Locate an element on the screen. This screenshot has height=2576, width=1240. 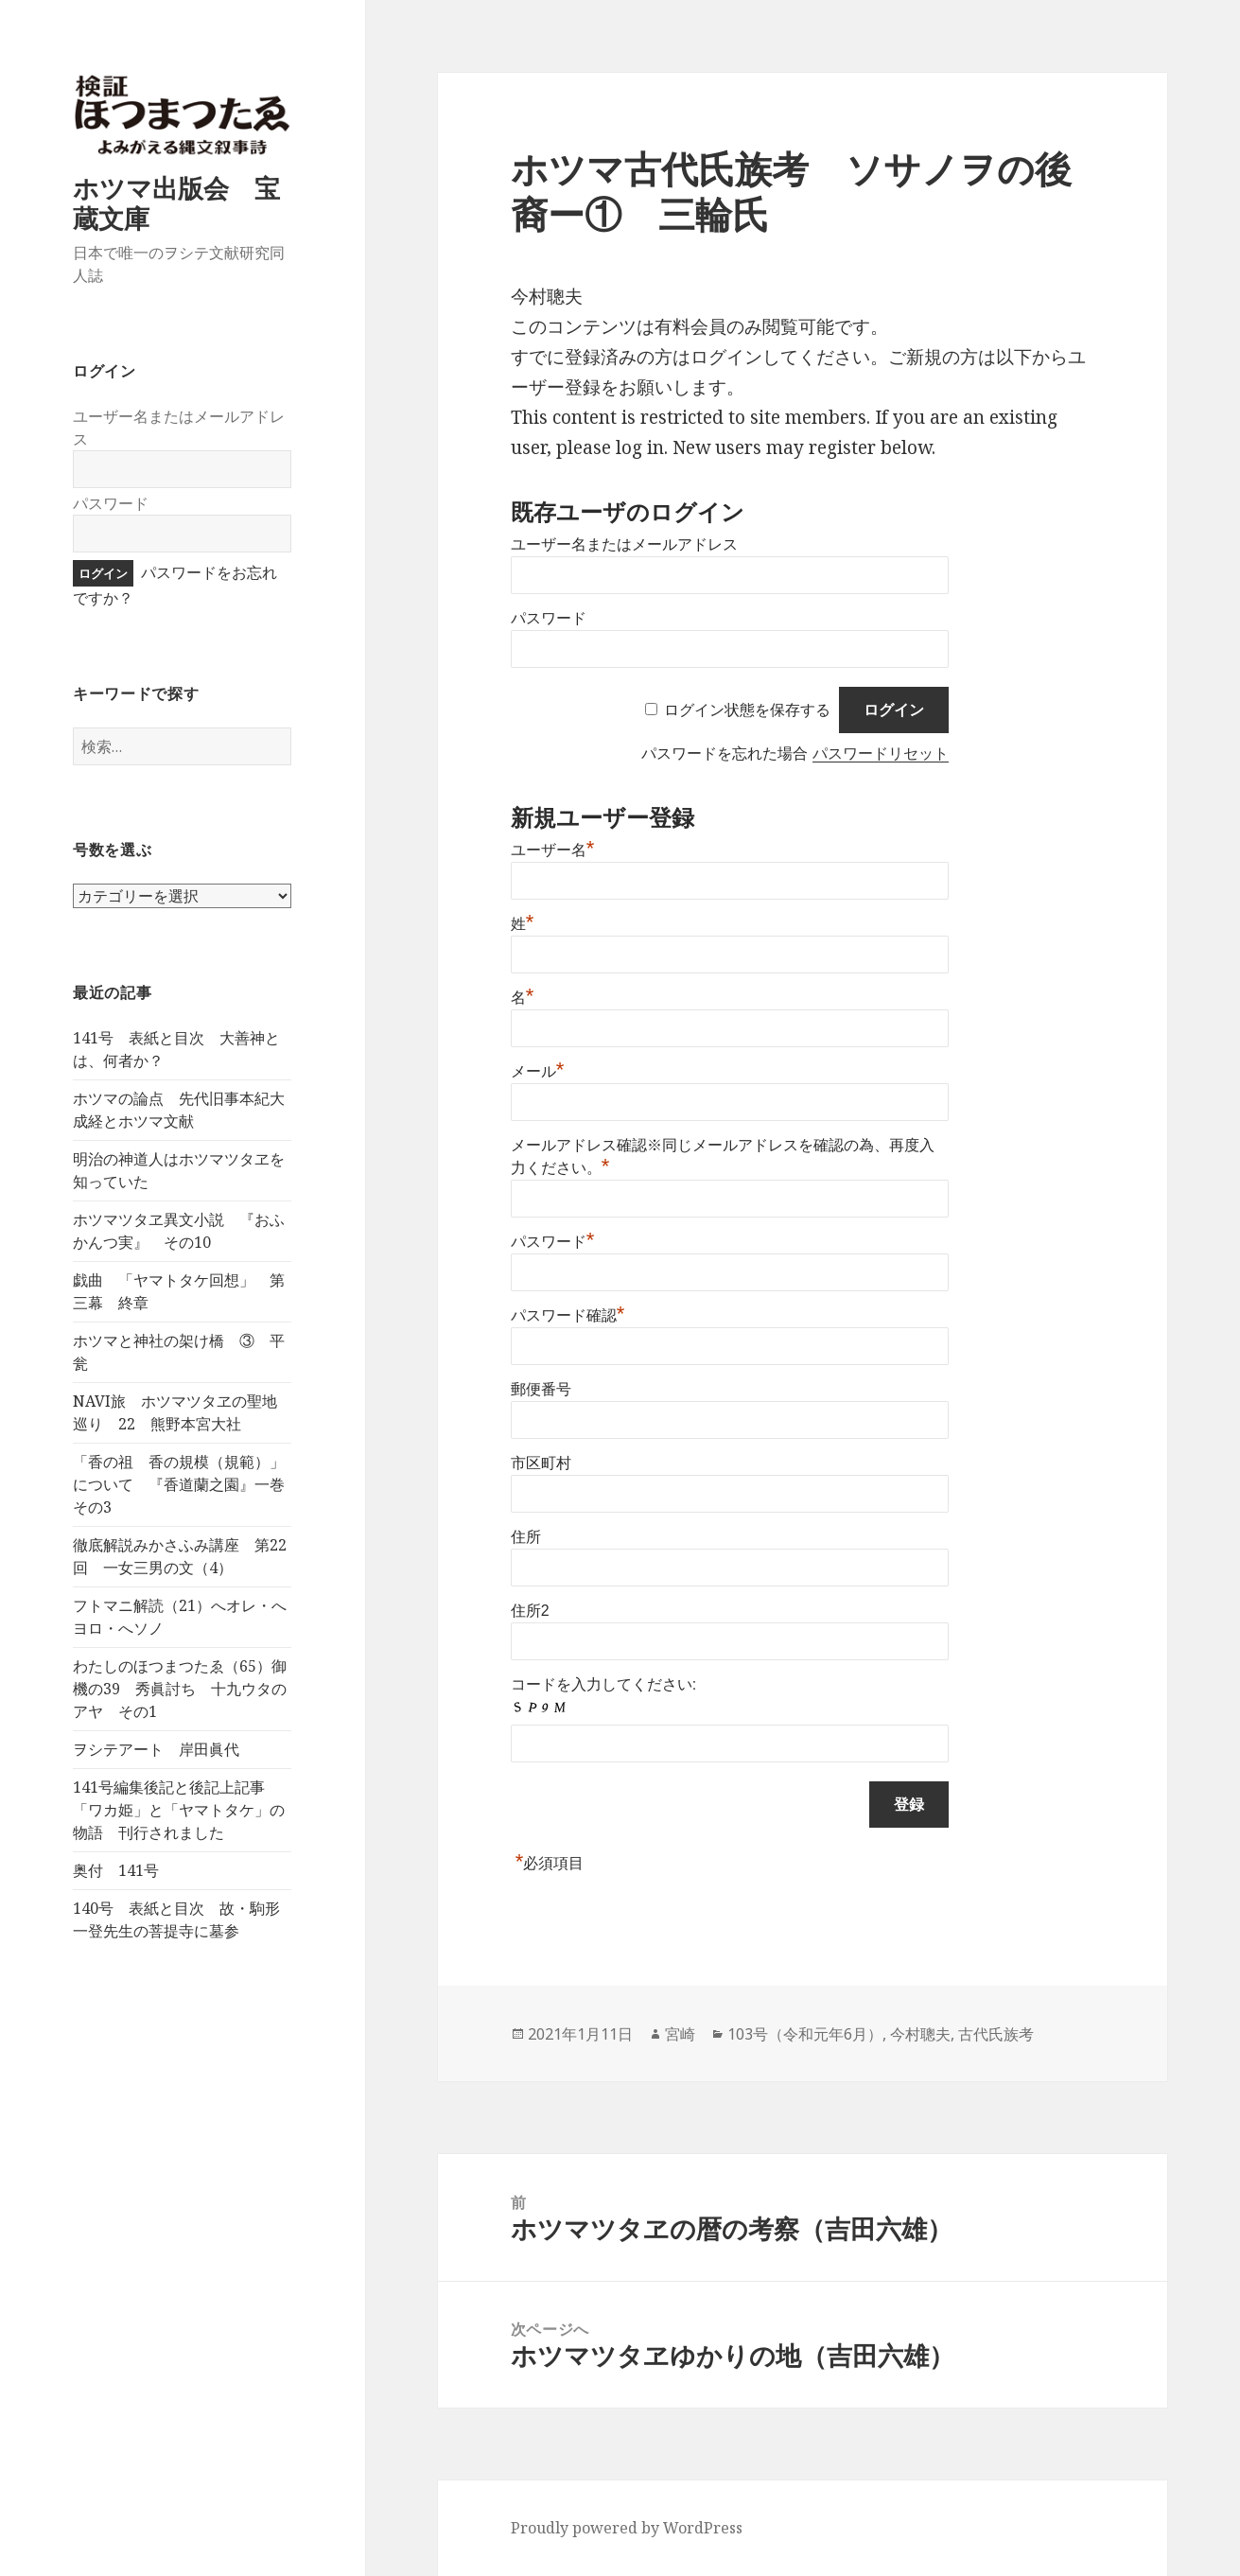
ヲシテアート 岸田眞代 is located at coordinates (156, 1749).